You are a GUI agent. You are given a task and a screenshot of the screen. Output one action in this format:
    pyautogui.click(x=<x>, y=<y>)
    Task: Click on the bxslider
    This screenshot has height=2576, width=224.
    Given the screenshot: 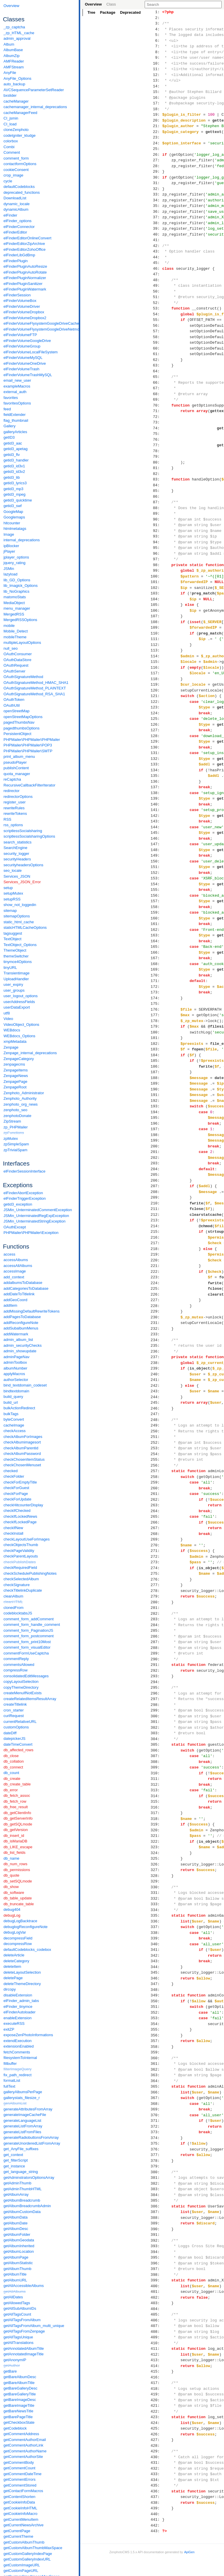 What is the action you would take?
    pyautogui.click(x=10, y=95)
    